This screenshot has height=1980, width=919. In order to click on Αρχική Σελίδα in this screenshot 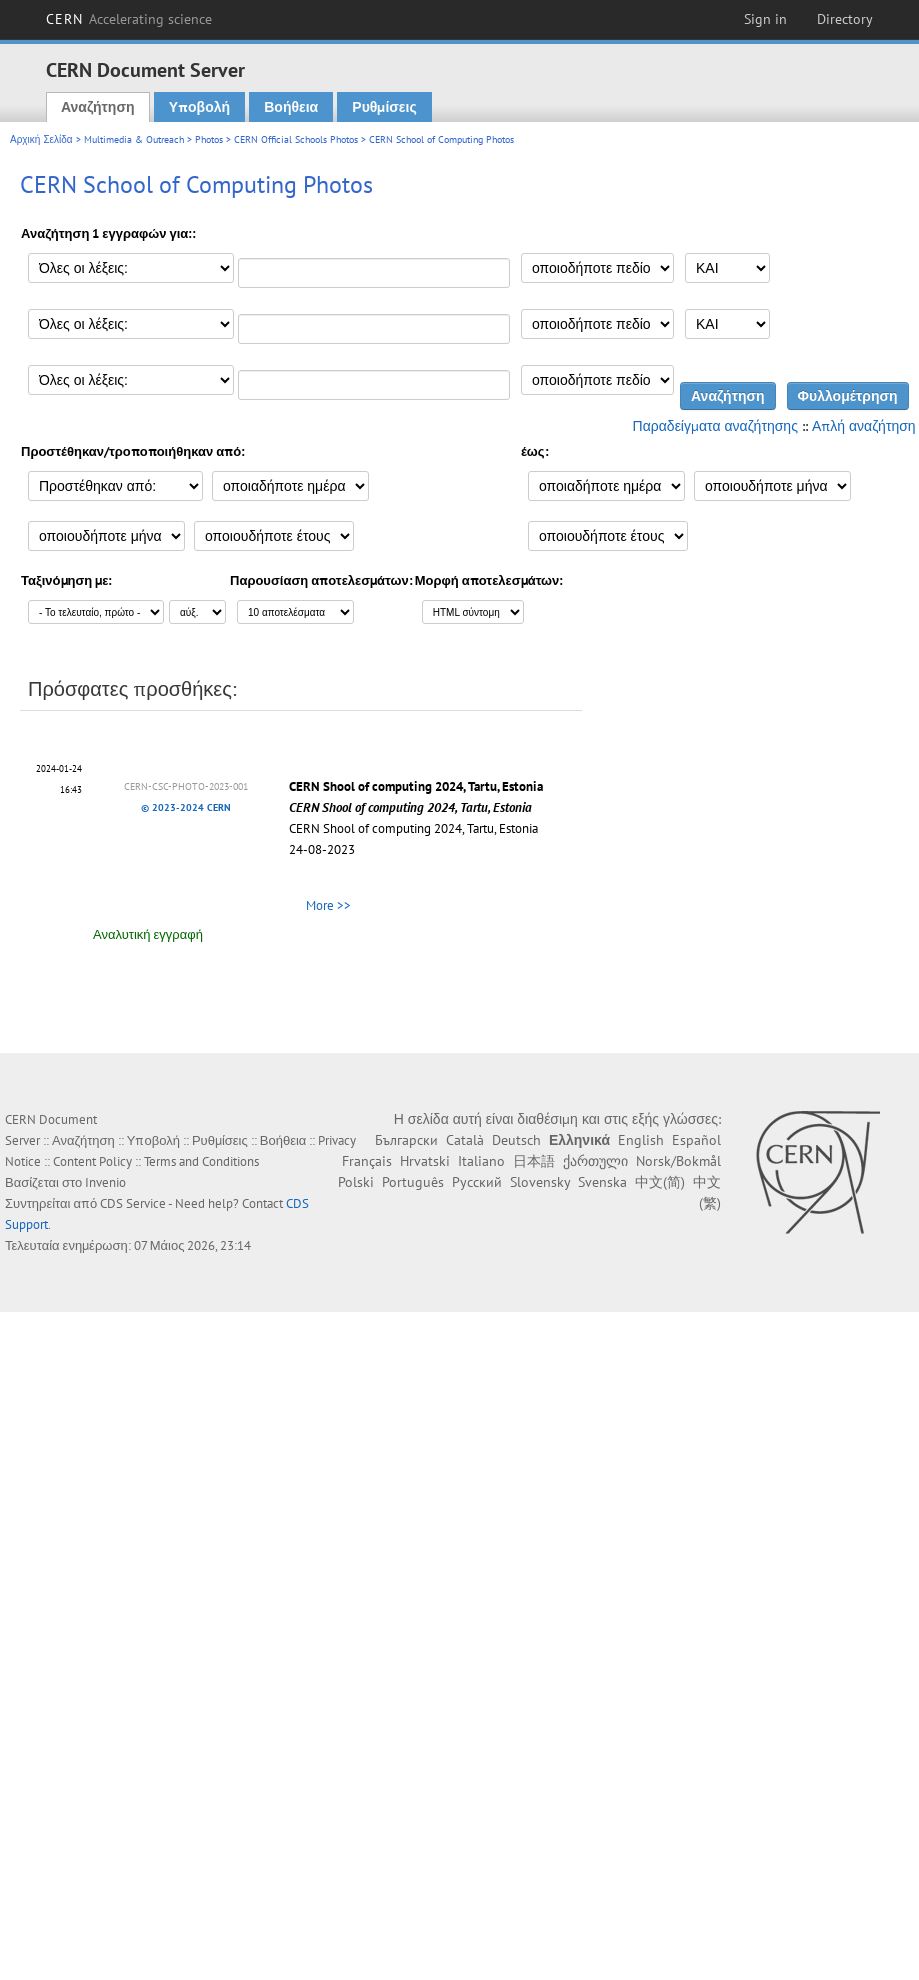, I will do `click(41, 139)`.